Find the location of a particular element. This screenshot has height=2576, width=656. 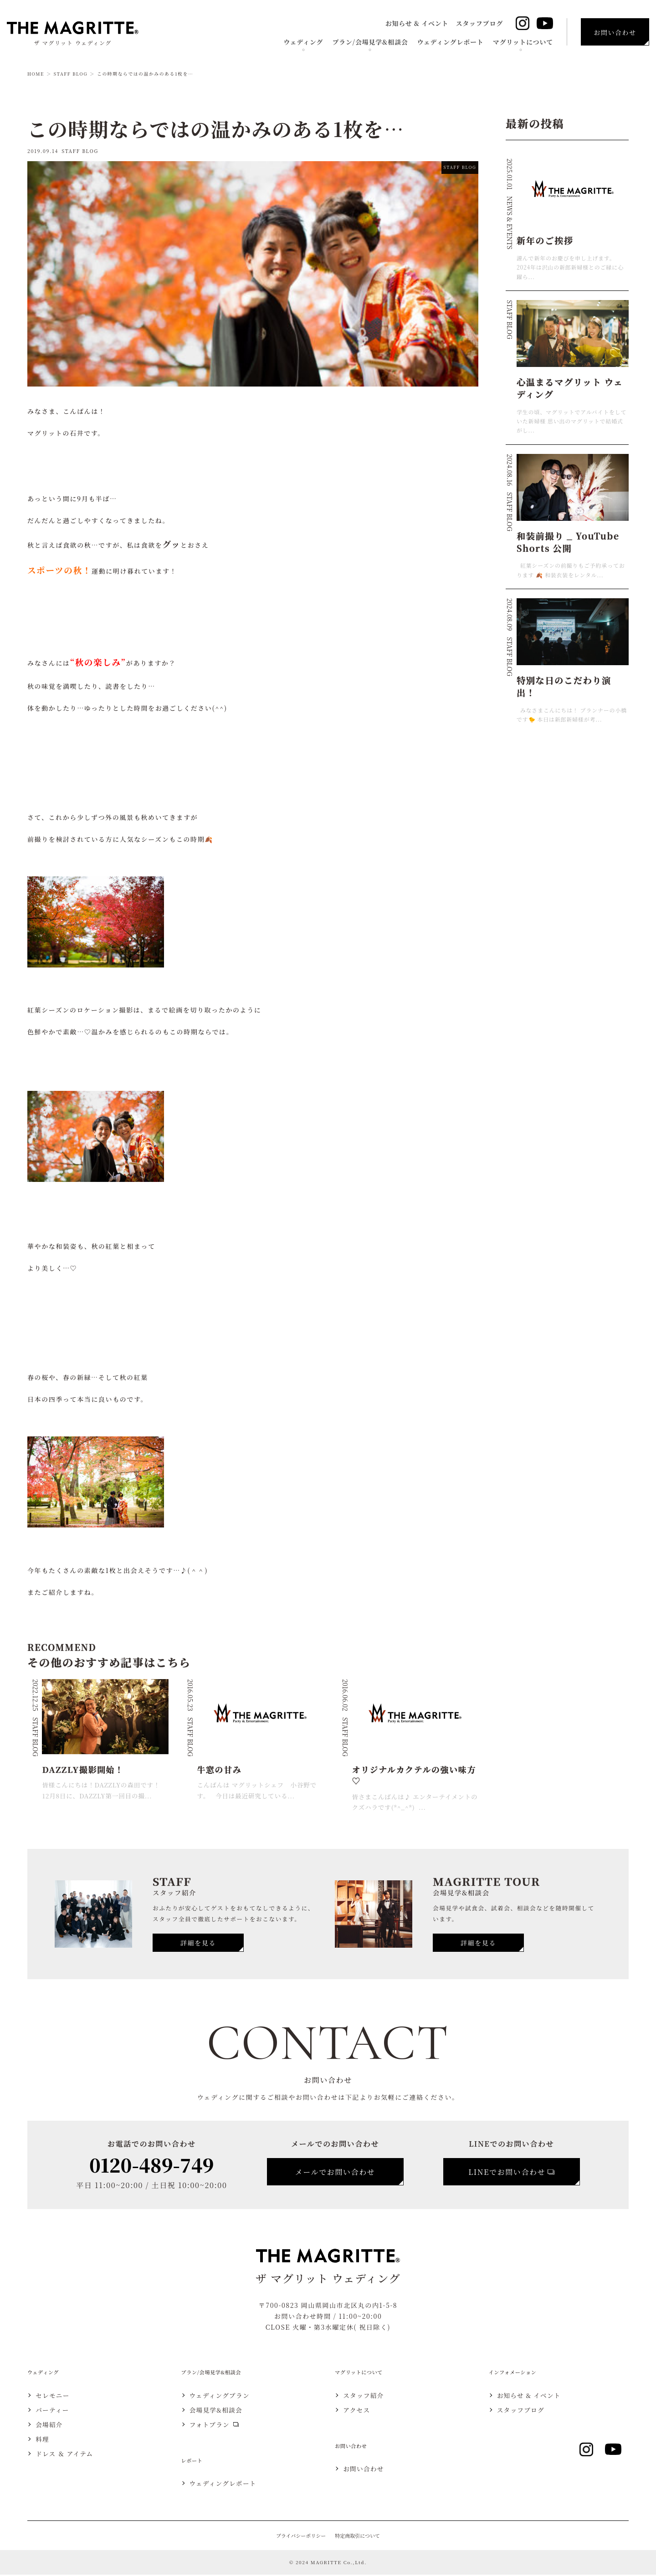

ドレス ＆ アイテム is located at coordinates (66, 2455).